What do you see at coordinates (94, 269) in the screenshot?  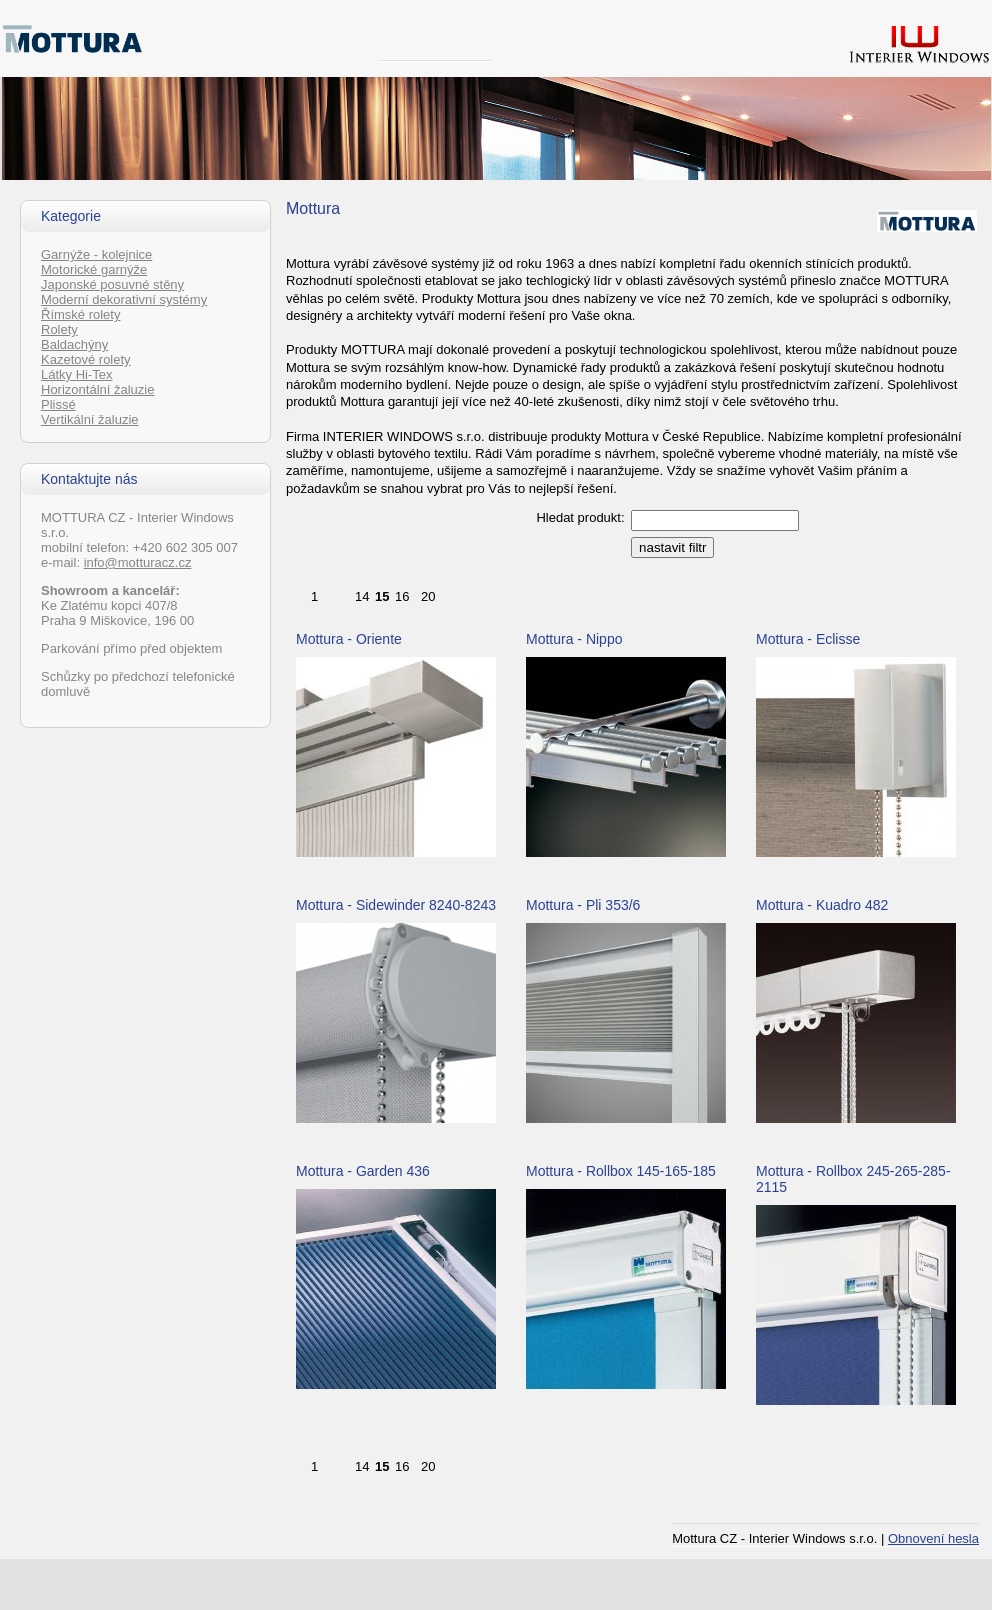 I see `Motorické garnýže` at bounding box center [94, 269].